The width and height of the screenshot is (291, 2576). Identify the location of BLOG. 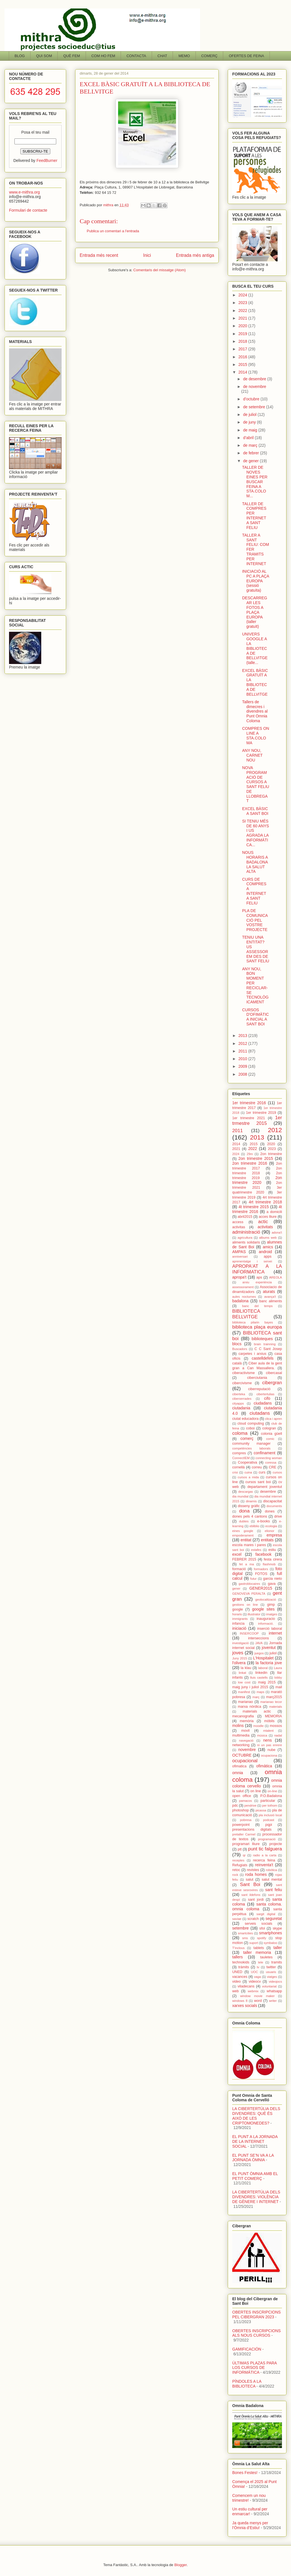
(20, 56).